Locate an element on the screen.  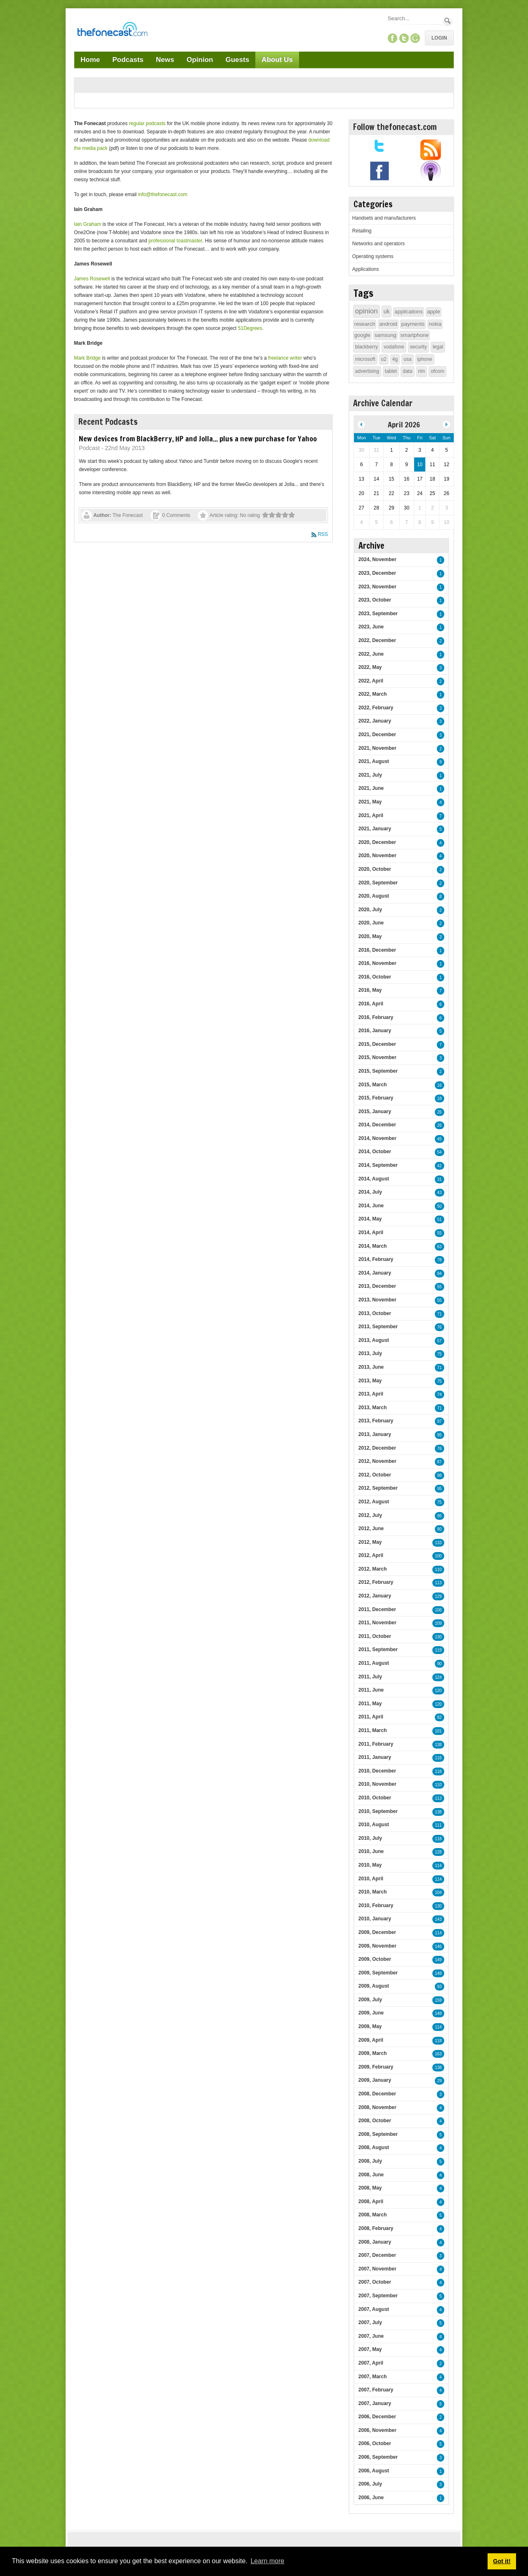
2008, June is located at coordinates (371, 2175).